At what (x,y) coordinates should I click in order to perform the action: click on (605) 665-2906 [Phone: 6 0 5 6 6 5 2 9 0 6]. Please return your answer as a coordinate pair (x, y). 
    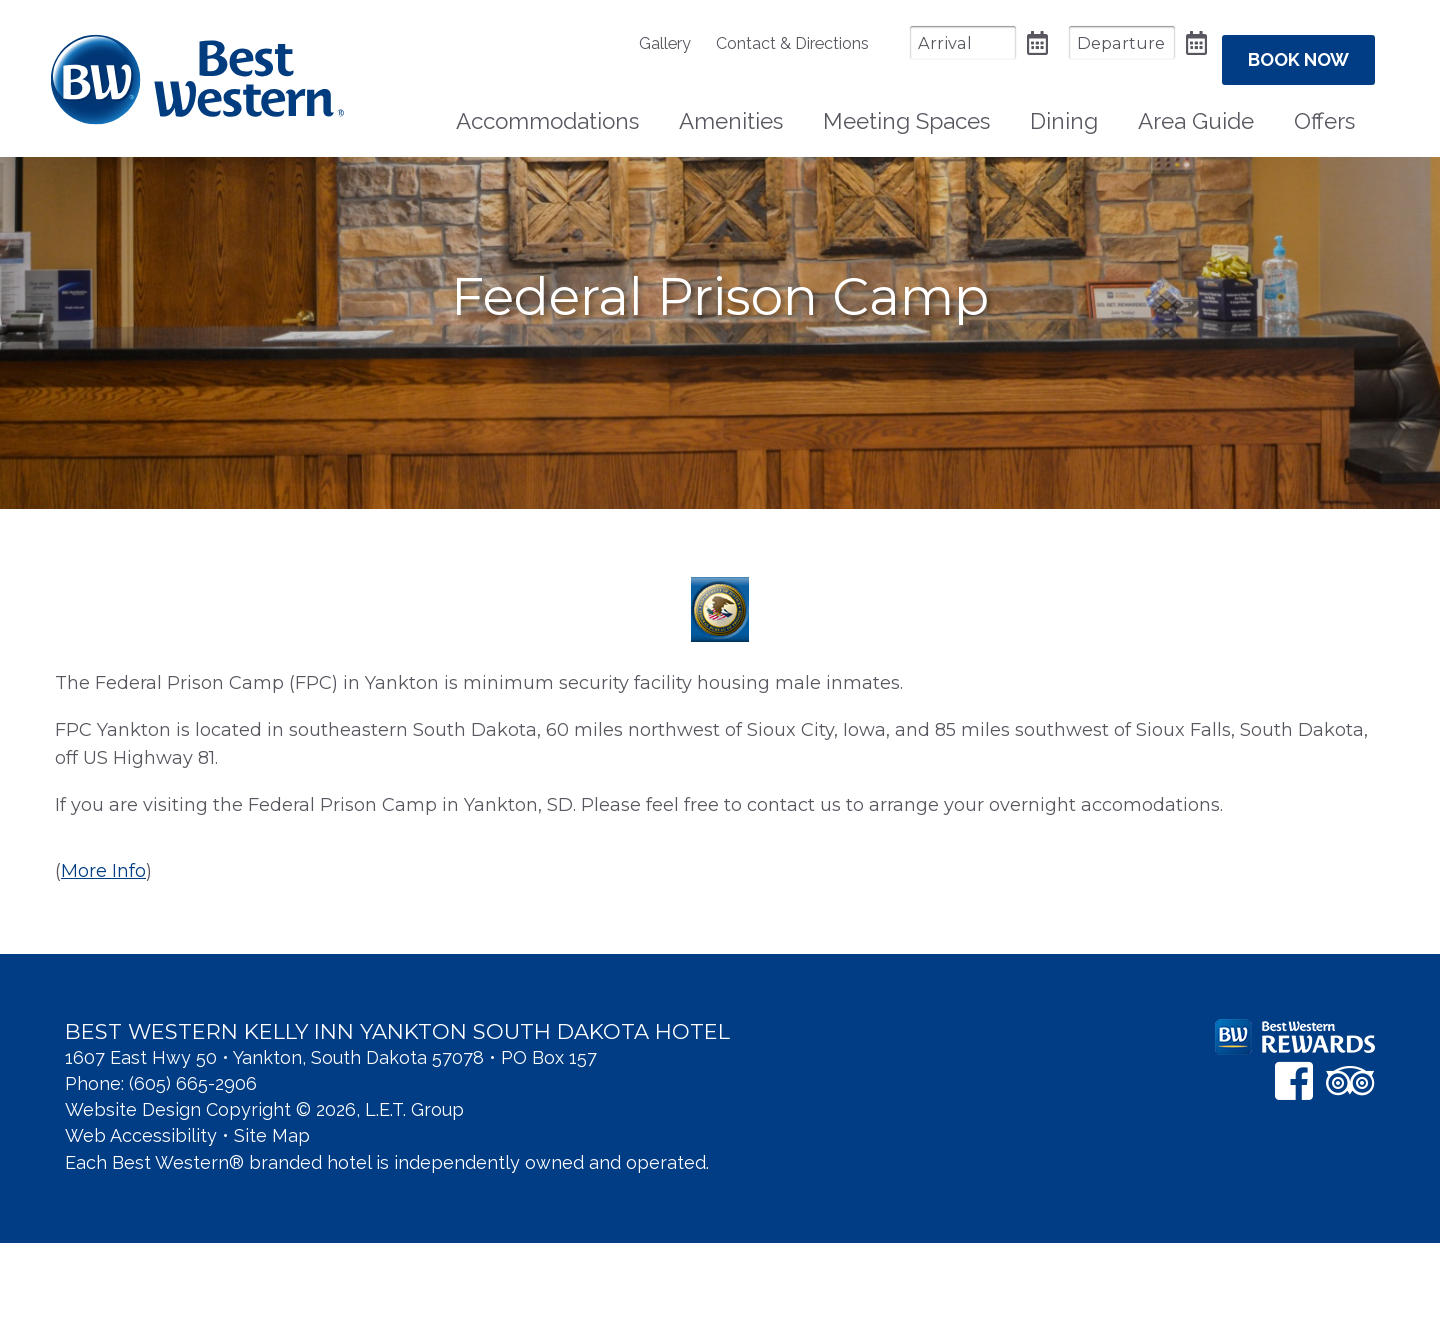
    Looking at the image, I should click on (193, 1167).